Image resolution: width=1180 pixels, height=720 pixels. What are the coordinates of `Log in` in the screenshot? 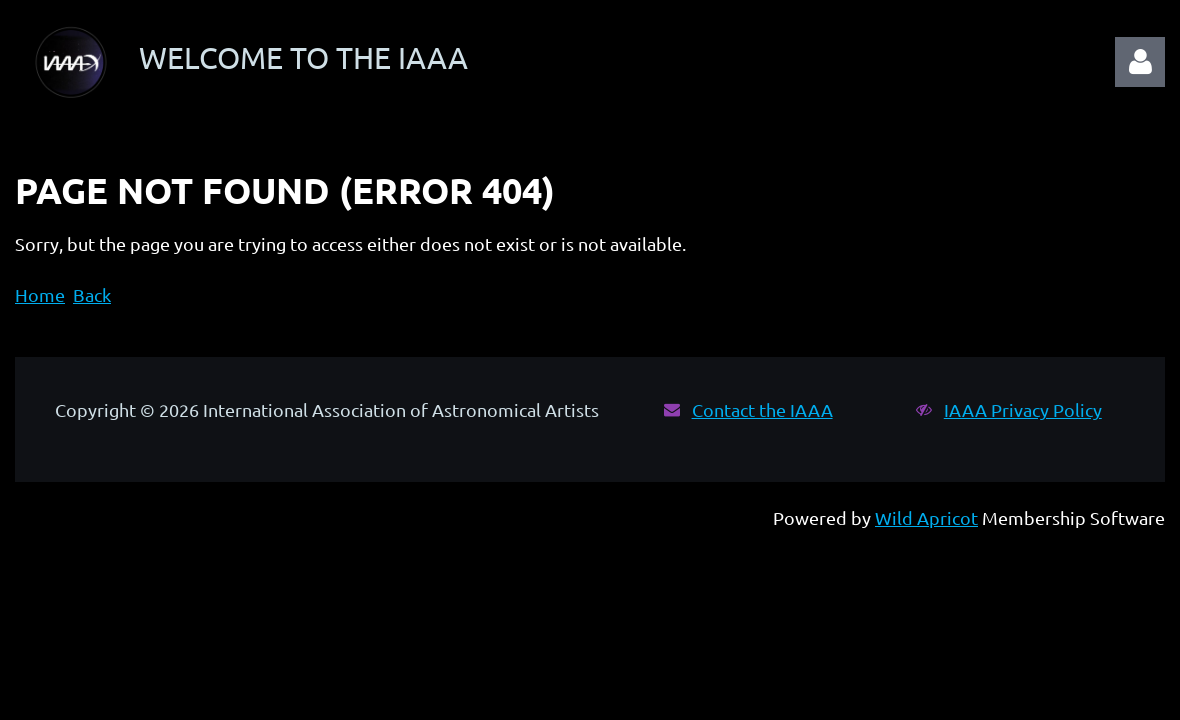 It's located at (1140, 62).